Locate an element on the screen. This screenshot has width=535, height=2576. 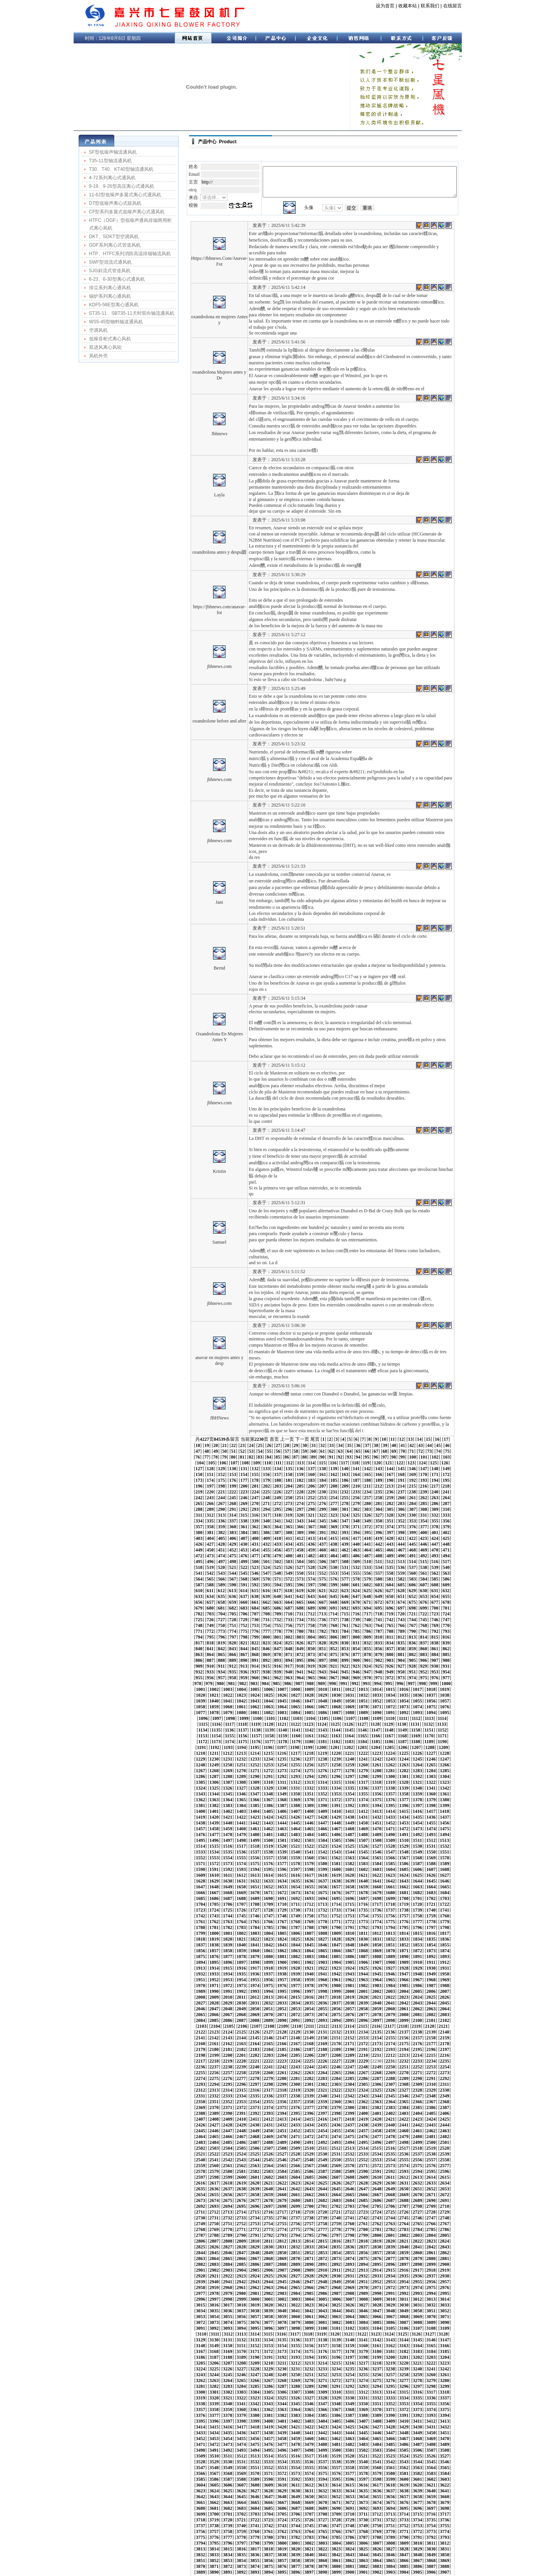
144 is located at coordinates (254, 1444).